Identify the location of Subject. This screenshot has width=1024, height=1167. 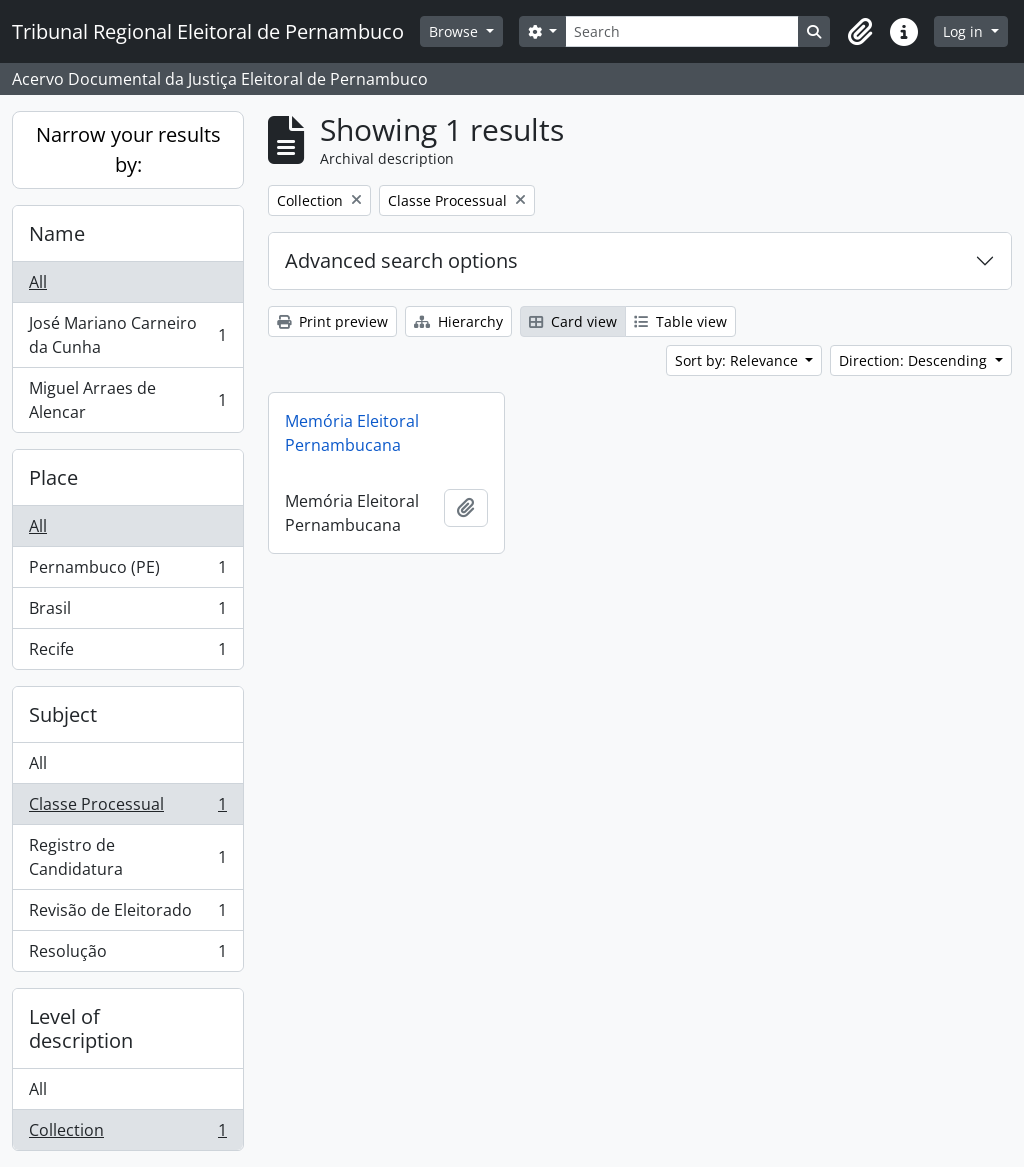
(63, 714).